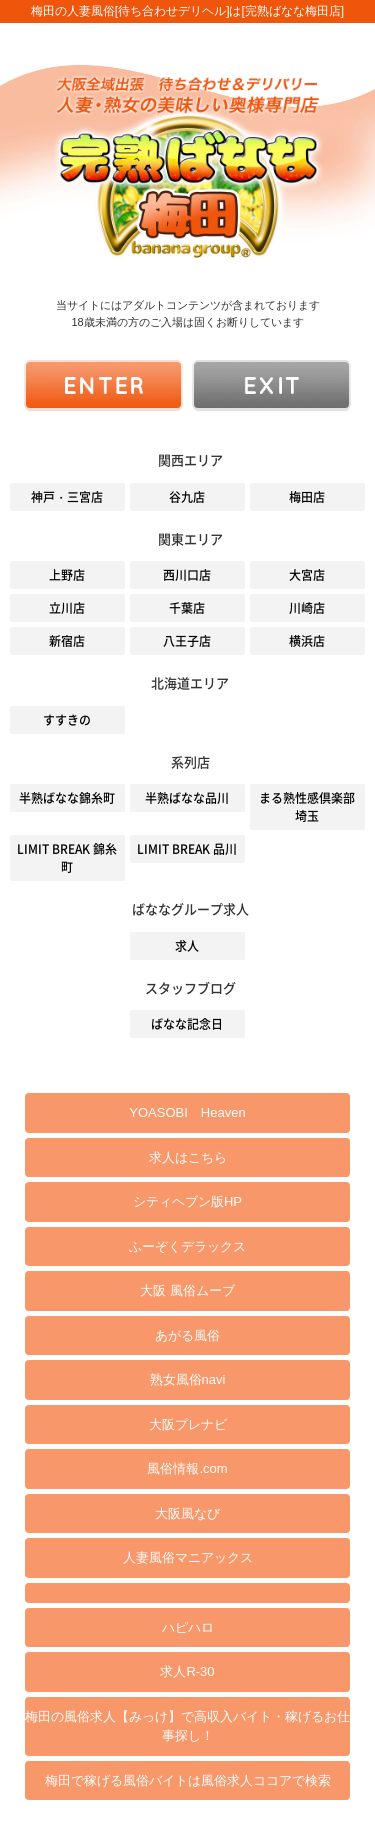 The width and height of the screenshot is (375, 1825). What do you see at coordinates (187, 497) in the screenshot?
I see `谷九店` at bounding box center [187, 497].